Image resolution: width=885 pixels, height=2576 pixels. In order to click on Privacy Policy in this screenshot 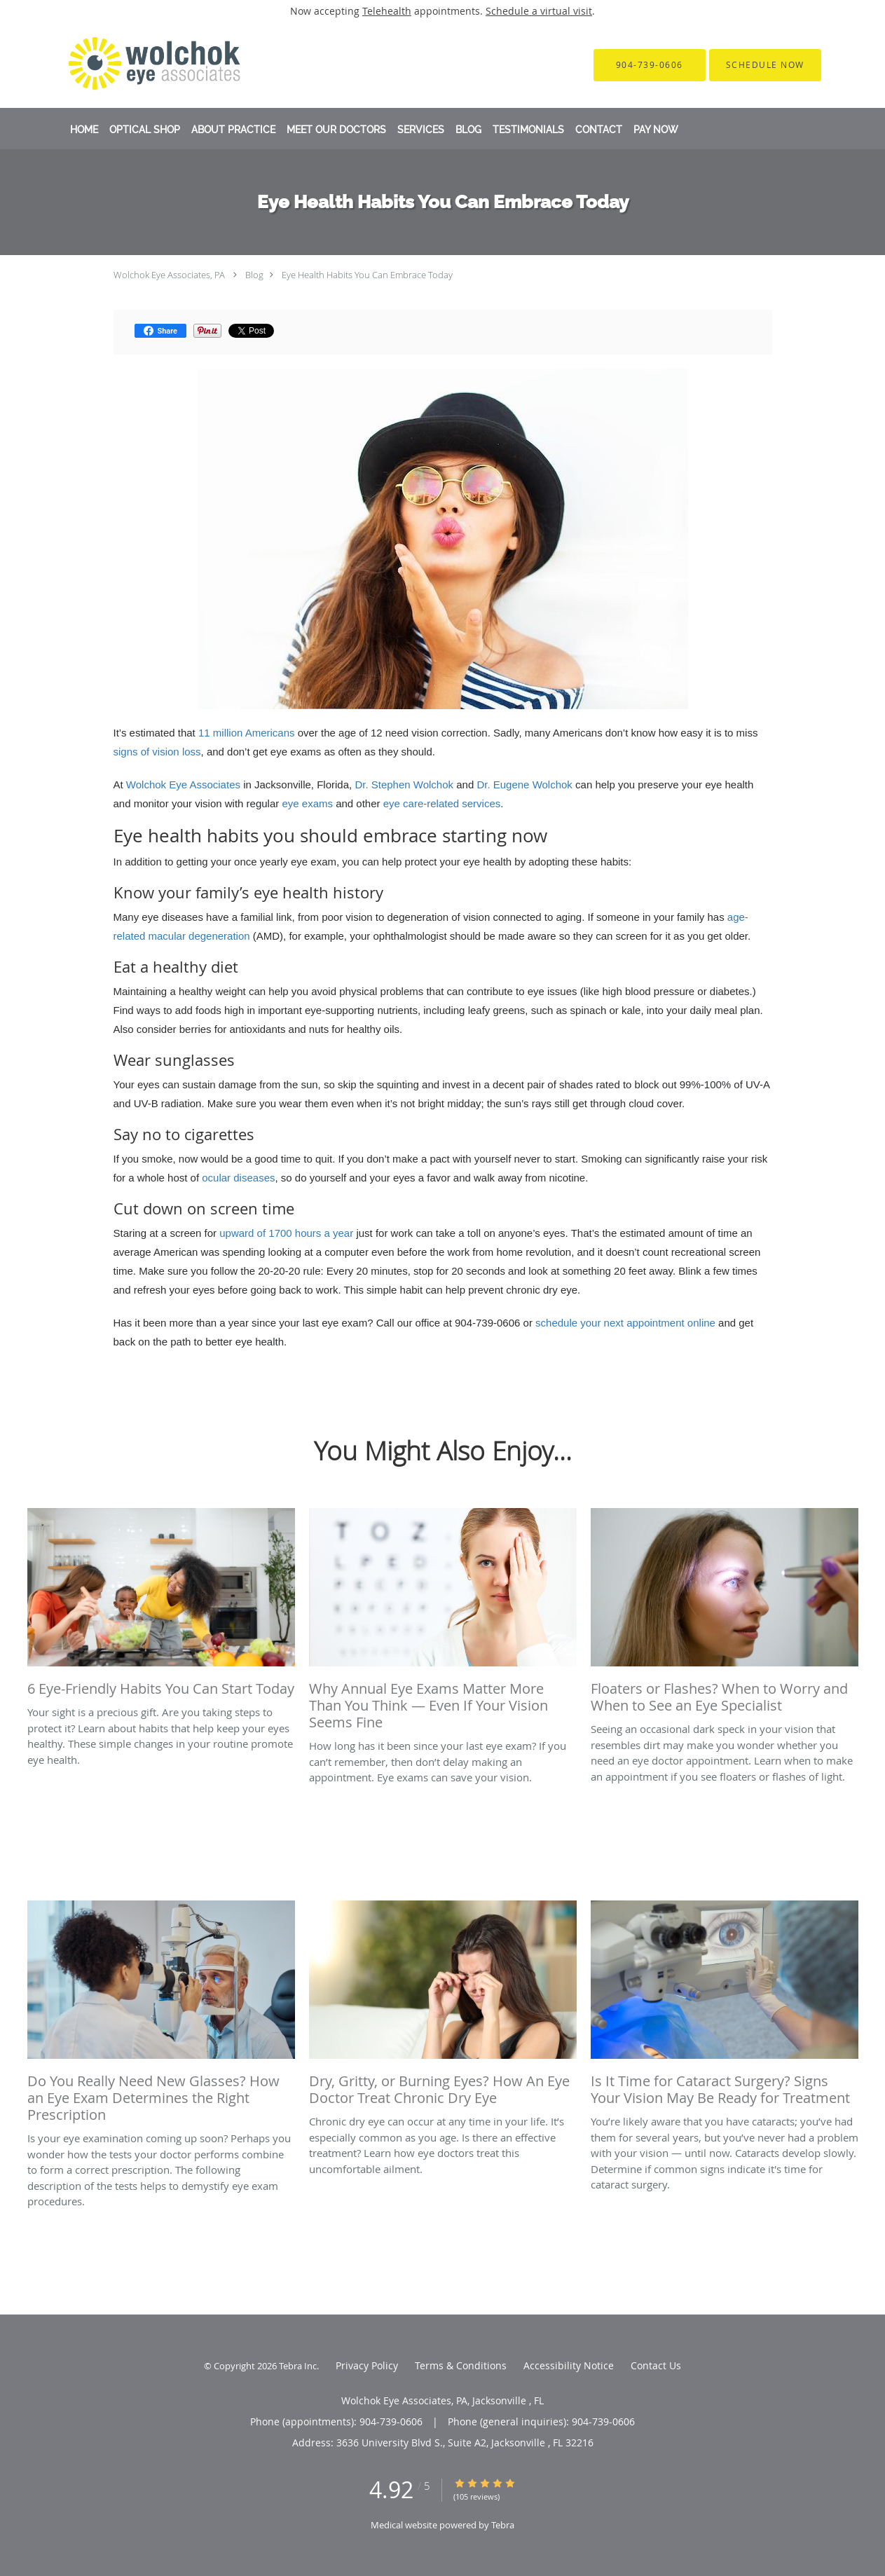, I will do `click(367, 2365)`.